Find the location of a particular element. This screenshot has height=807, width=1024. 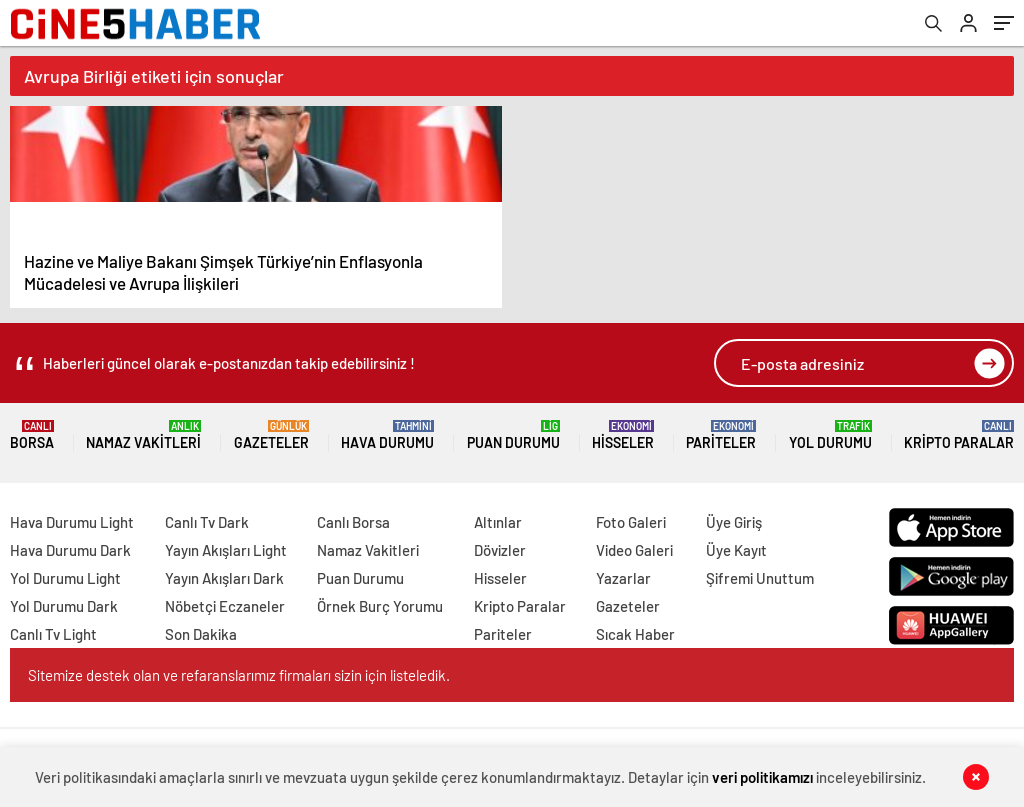

Canlı Tv Dark is located at coordinates (207, 522).